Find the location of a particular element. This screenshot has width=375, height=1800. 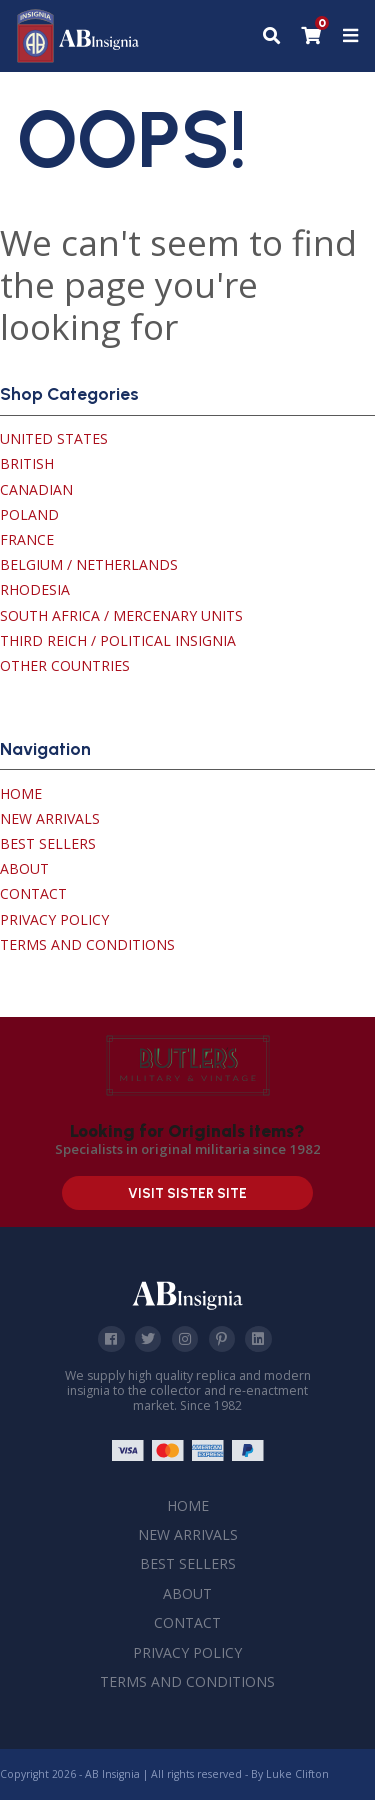

Other Countries is located at coordinates (65, 665).